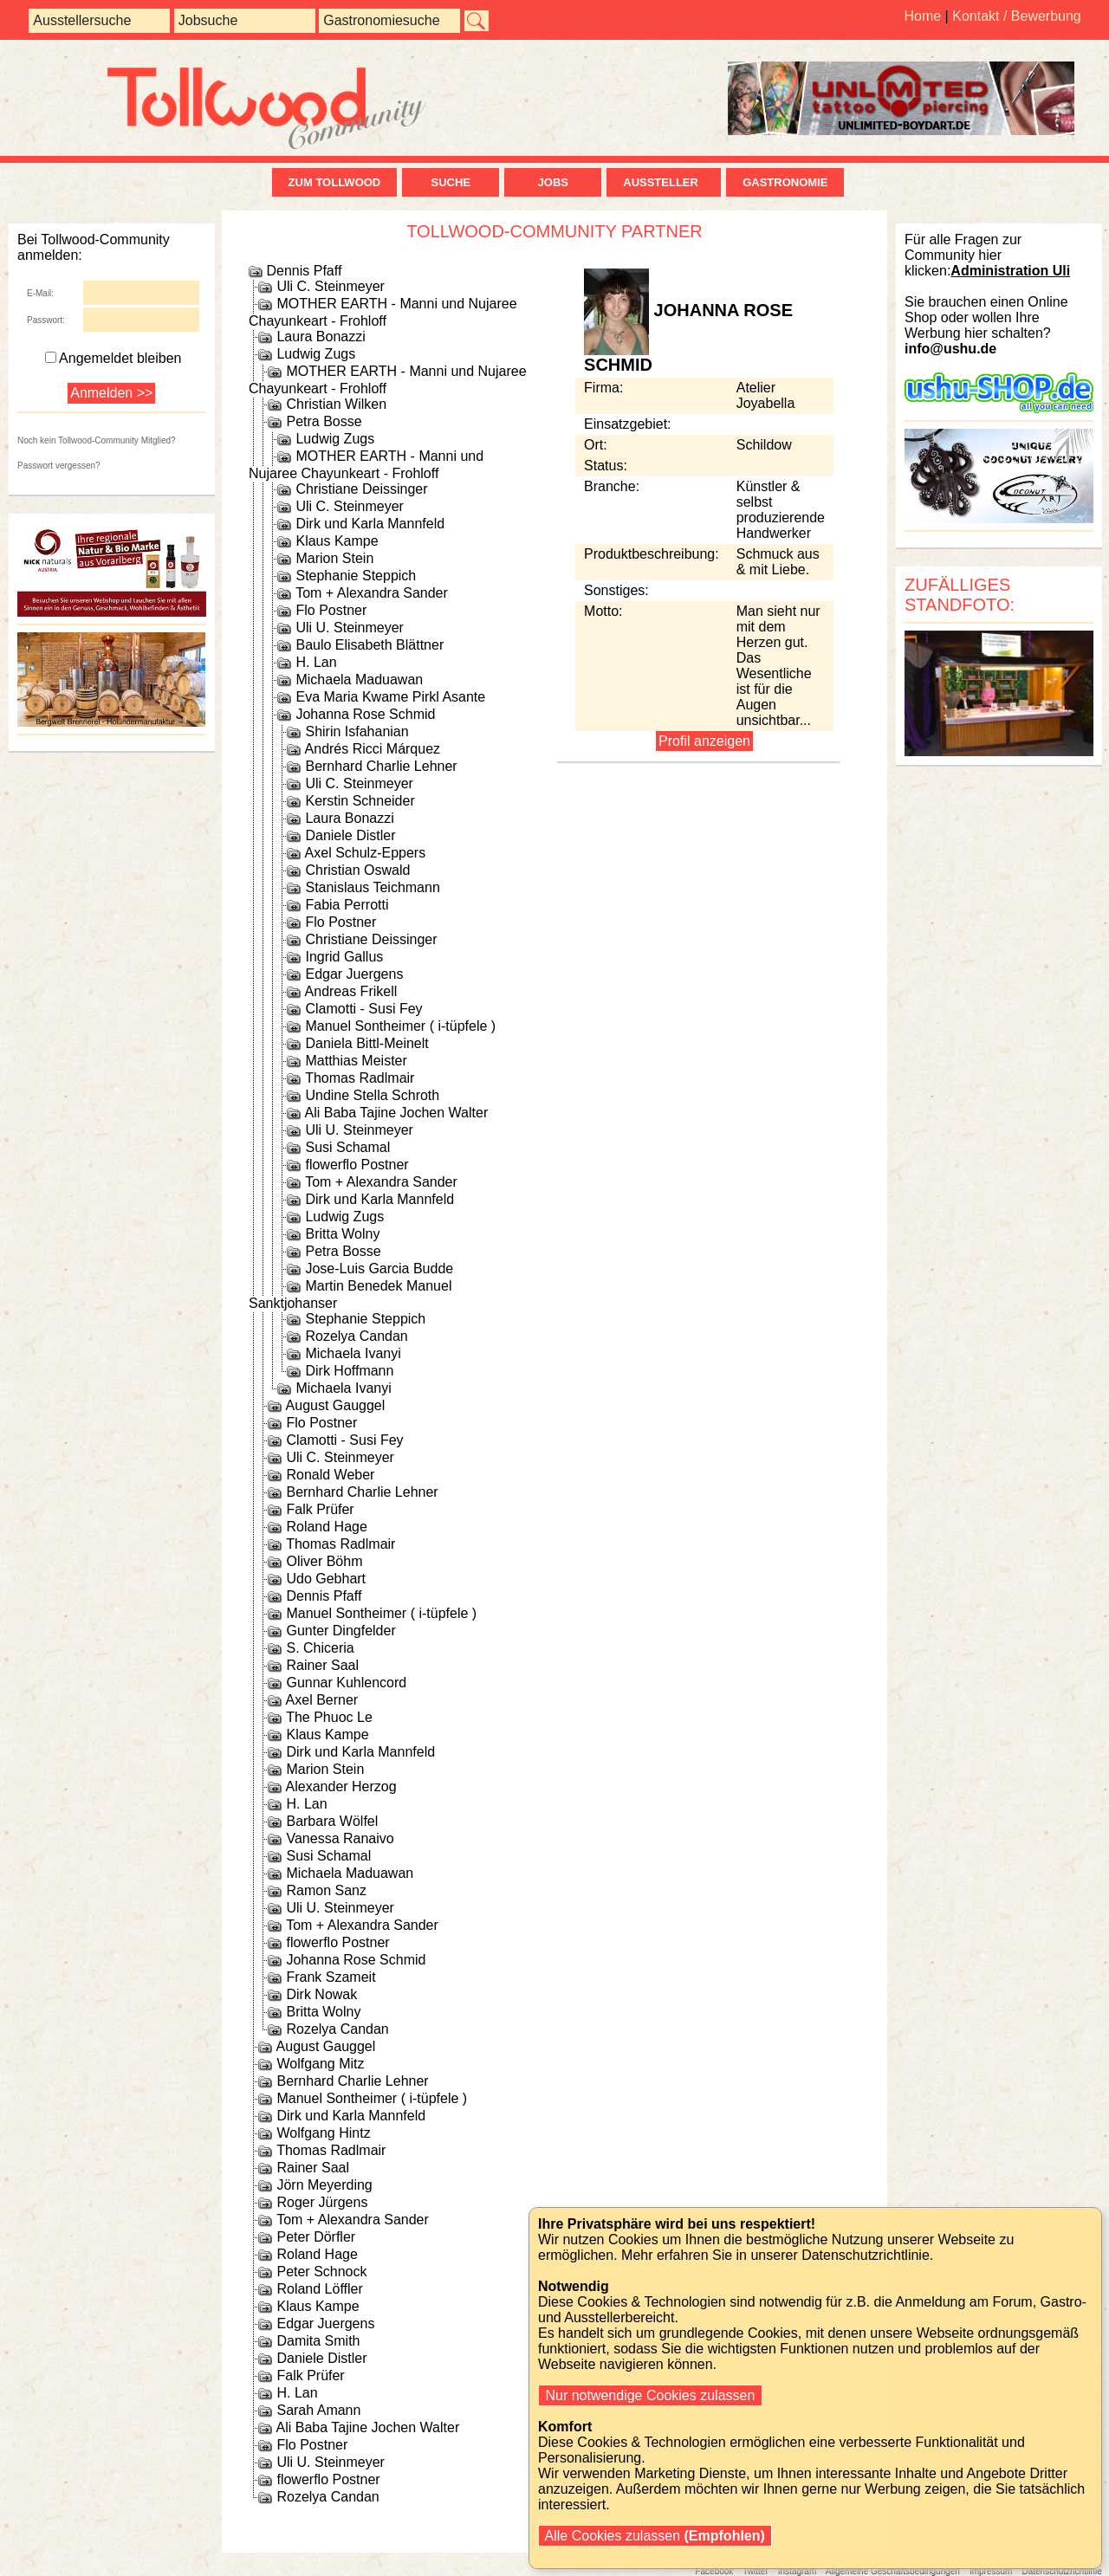 This screenshot has width=1109, height=2576. I want to click on Edgar Juergens, so click(354, 974).